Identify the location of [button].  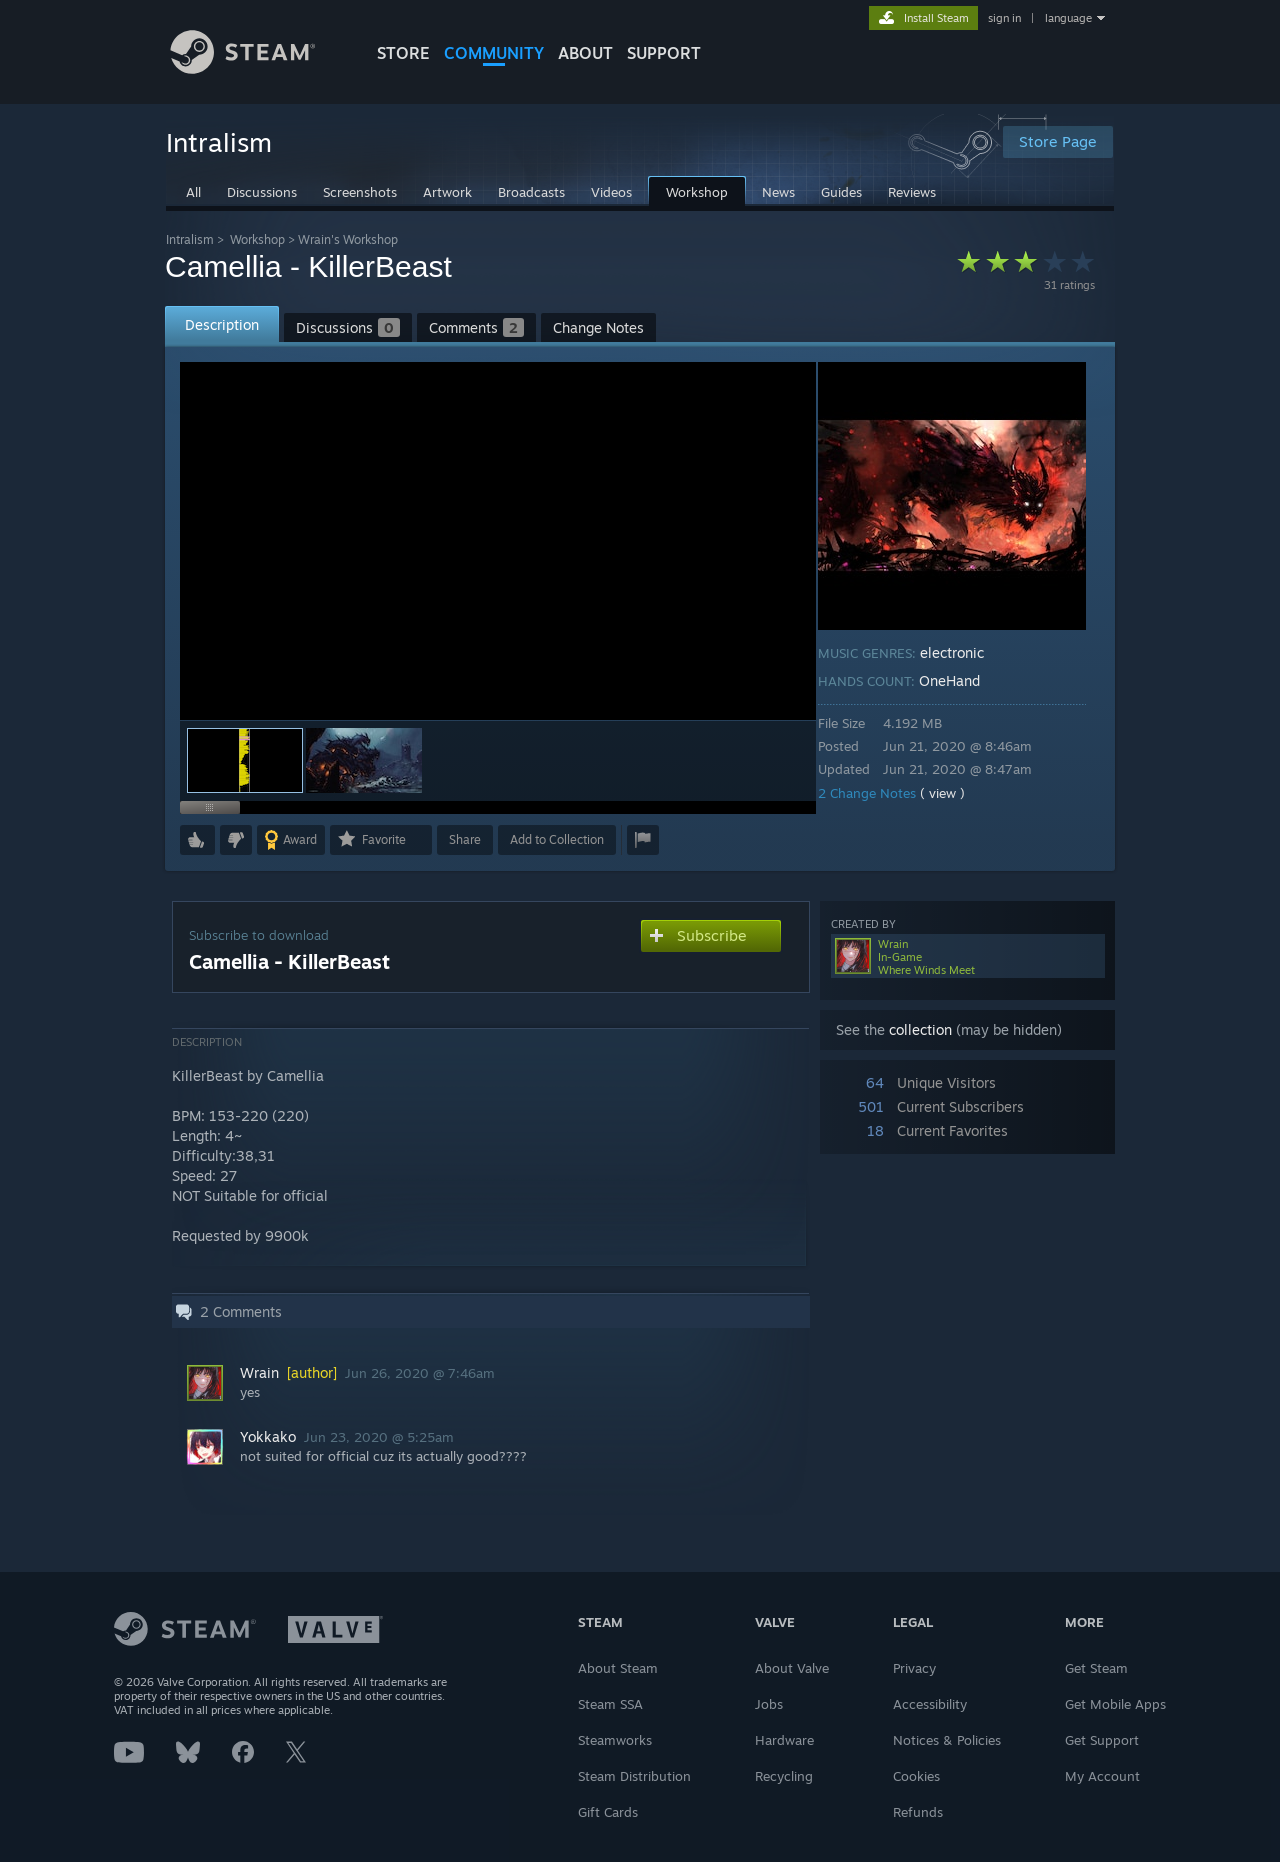
(364, 760).